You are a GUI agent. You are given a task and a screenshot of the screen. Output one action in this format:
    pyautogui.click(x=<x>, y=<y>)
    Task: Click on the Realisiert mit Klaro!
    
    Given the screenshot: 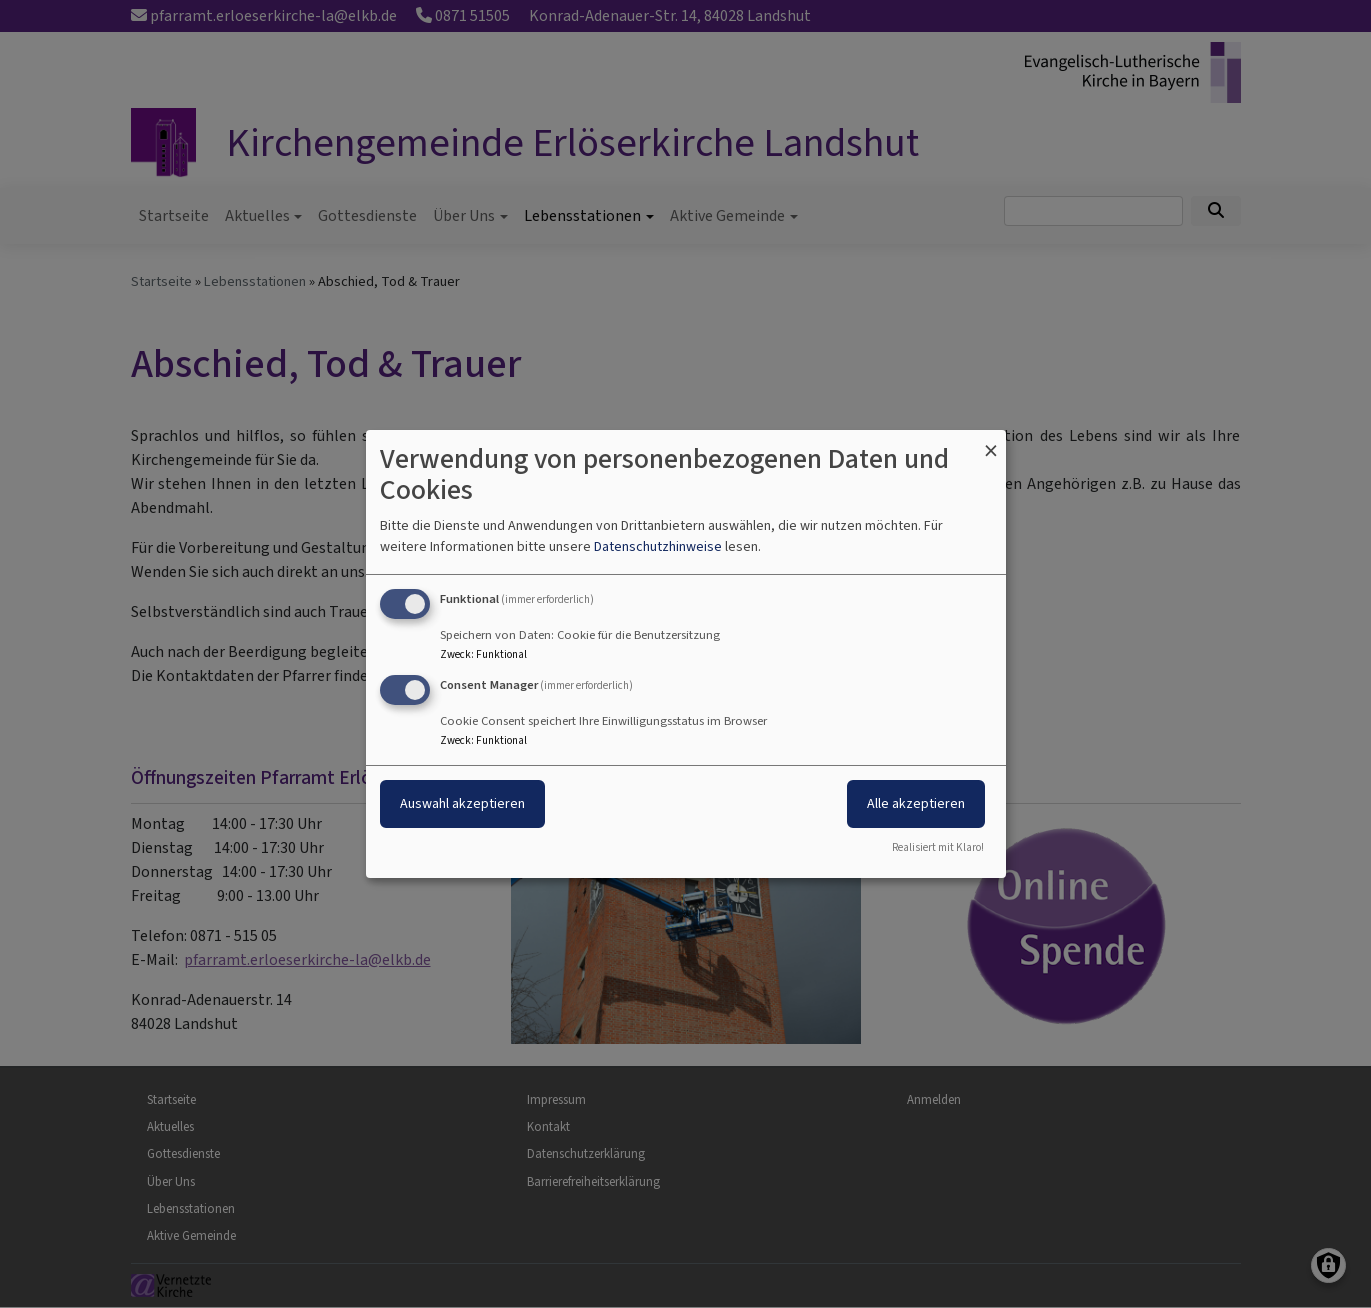 What is the action you would take?
    pyautogui.click(x=938, y=847)
    